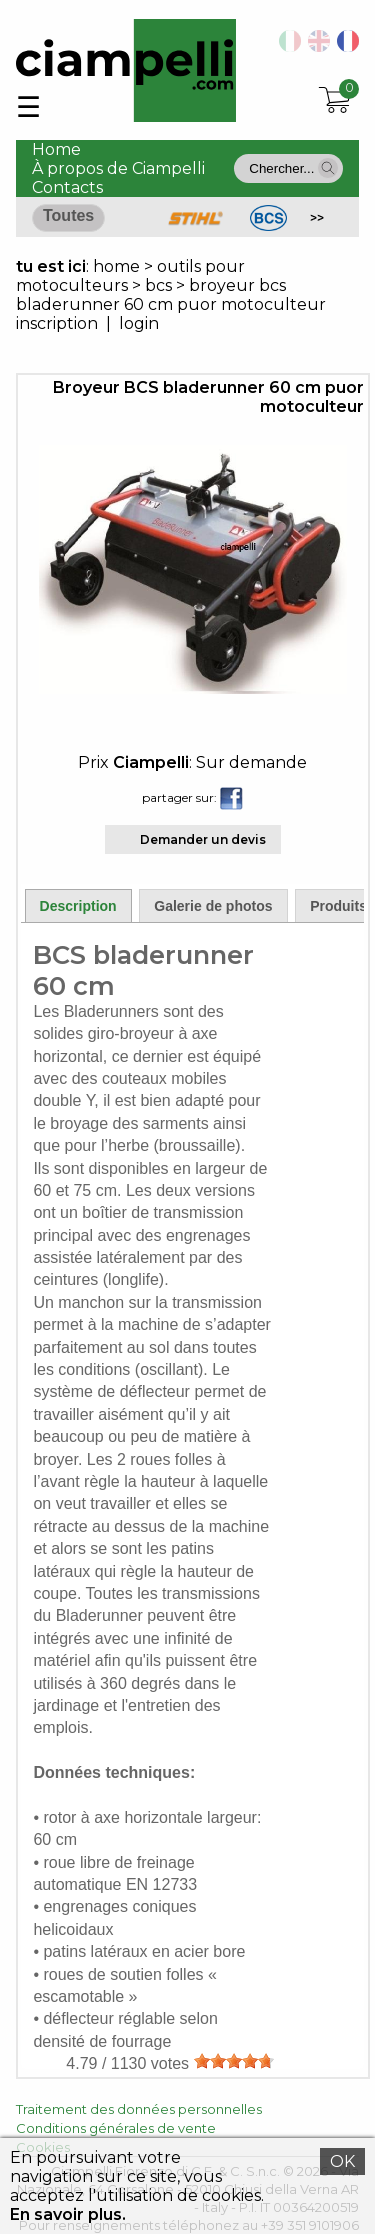 The height and width of the screenshot is (2234, 375). Describe the element at coordinates (67, 187) in the screenshot. I see `Contacts` at that location.